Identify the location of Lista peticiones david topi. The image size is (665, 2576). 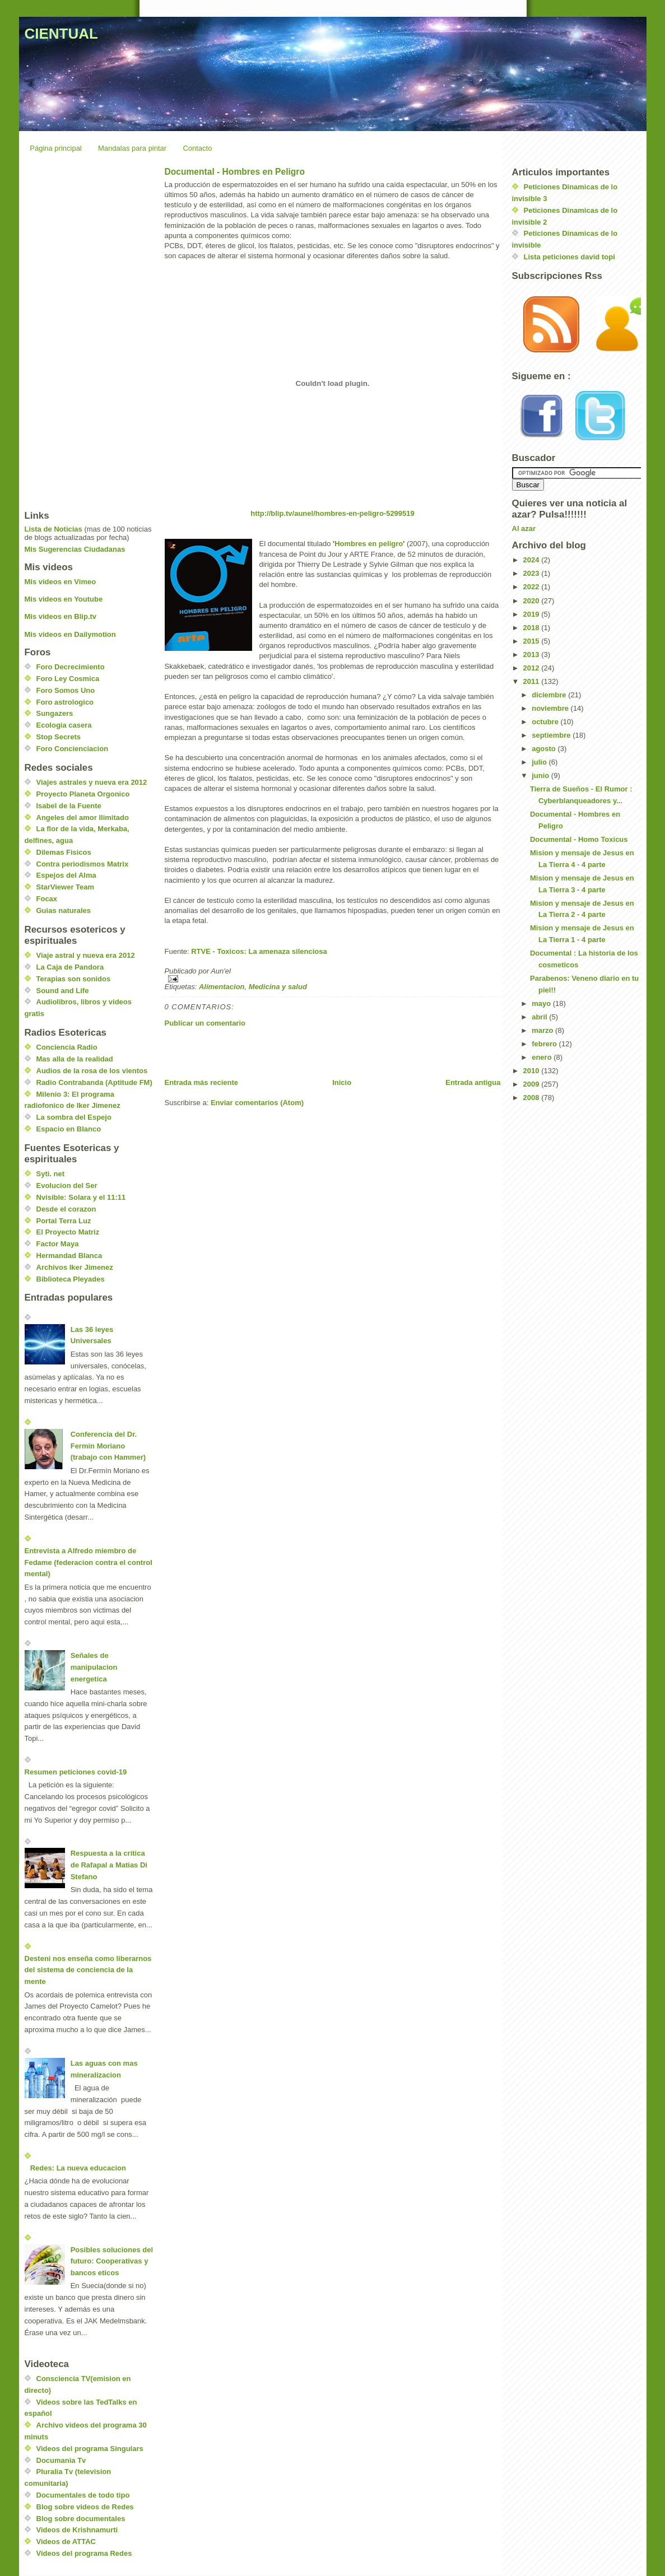
(569, 257).